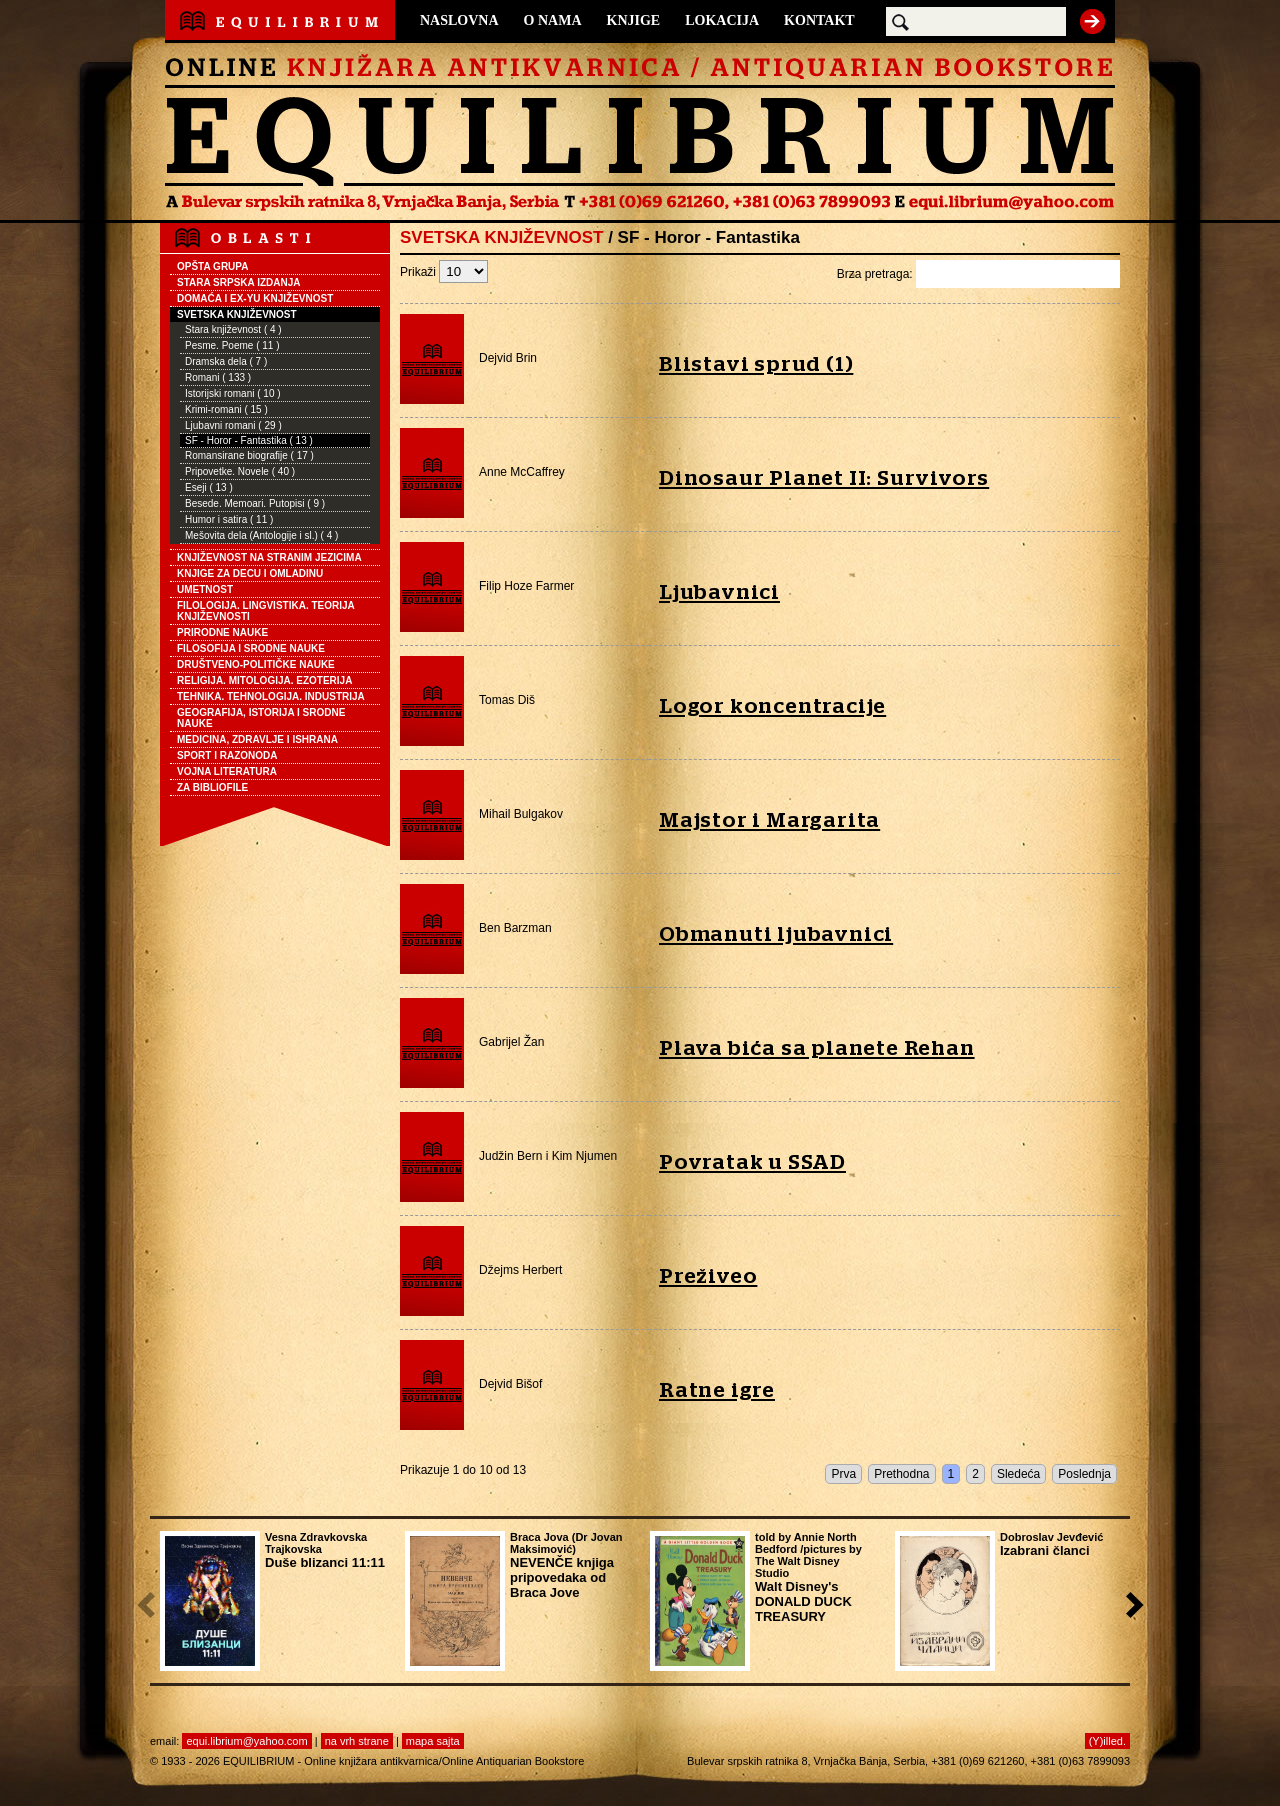  I want to click on KONTAKT, so click(819, 20).